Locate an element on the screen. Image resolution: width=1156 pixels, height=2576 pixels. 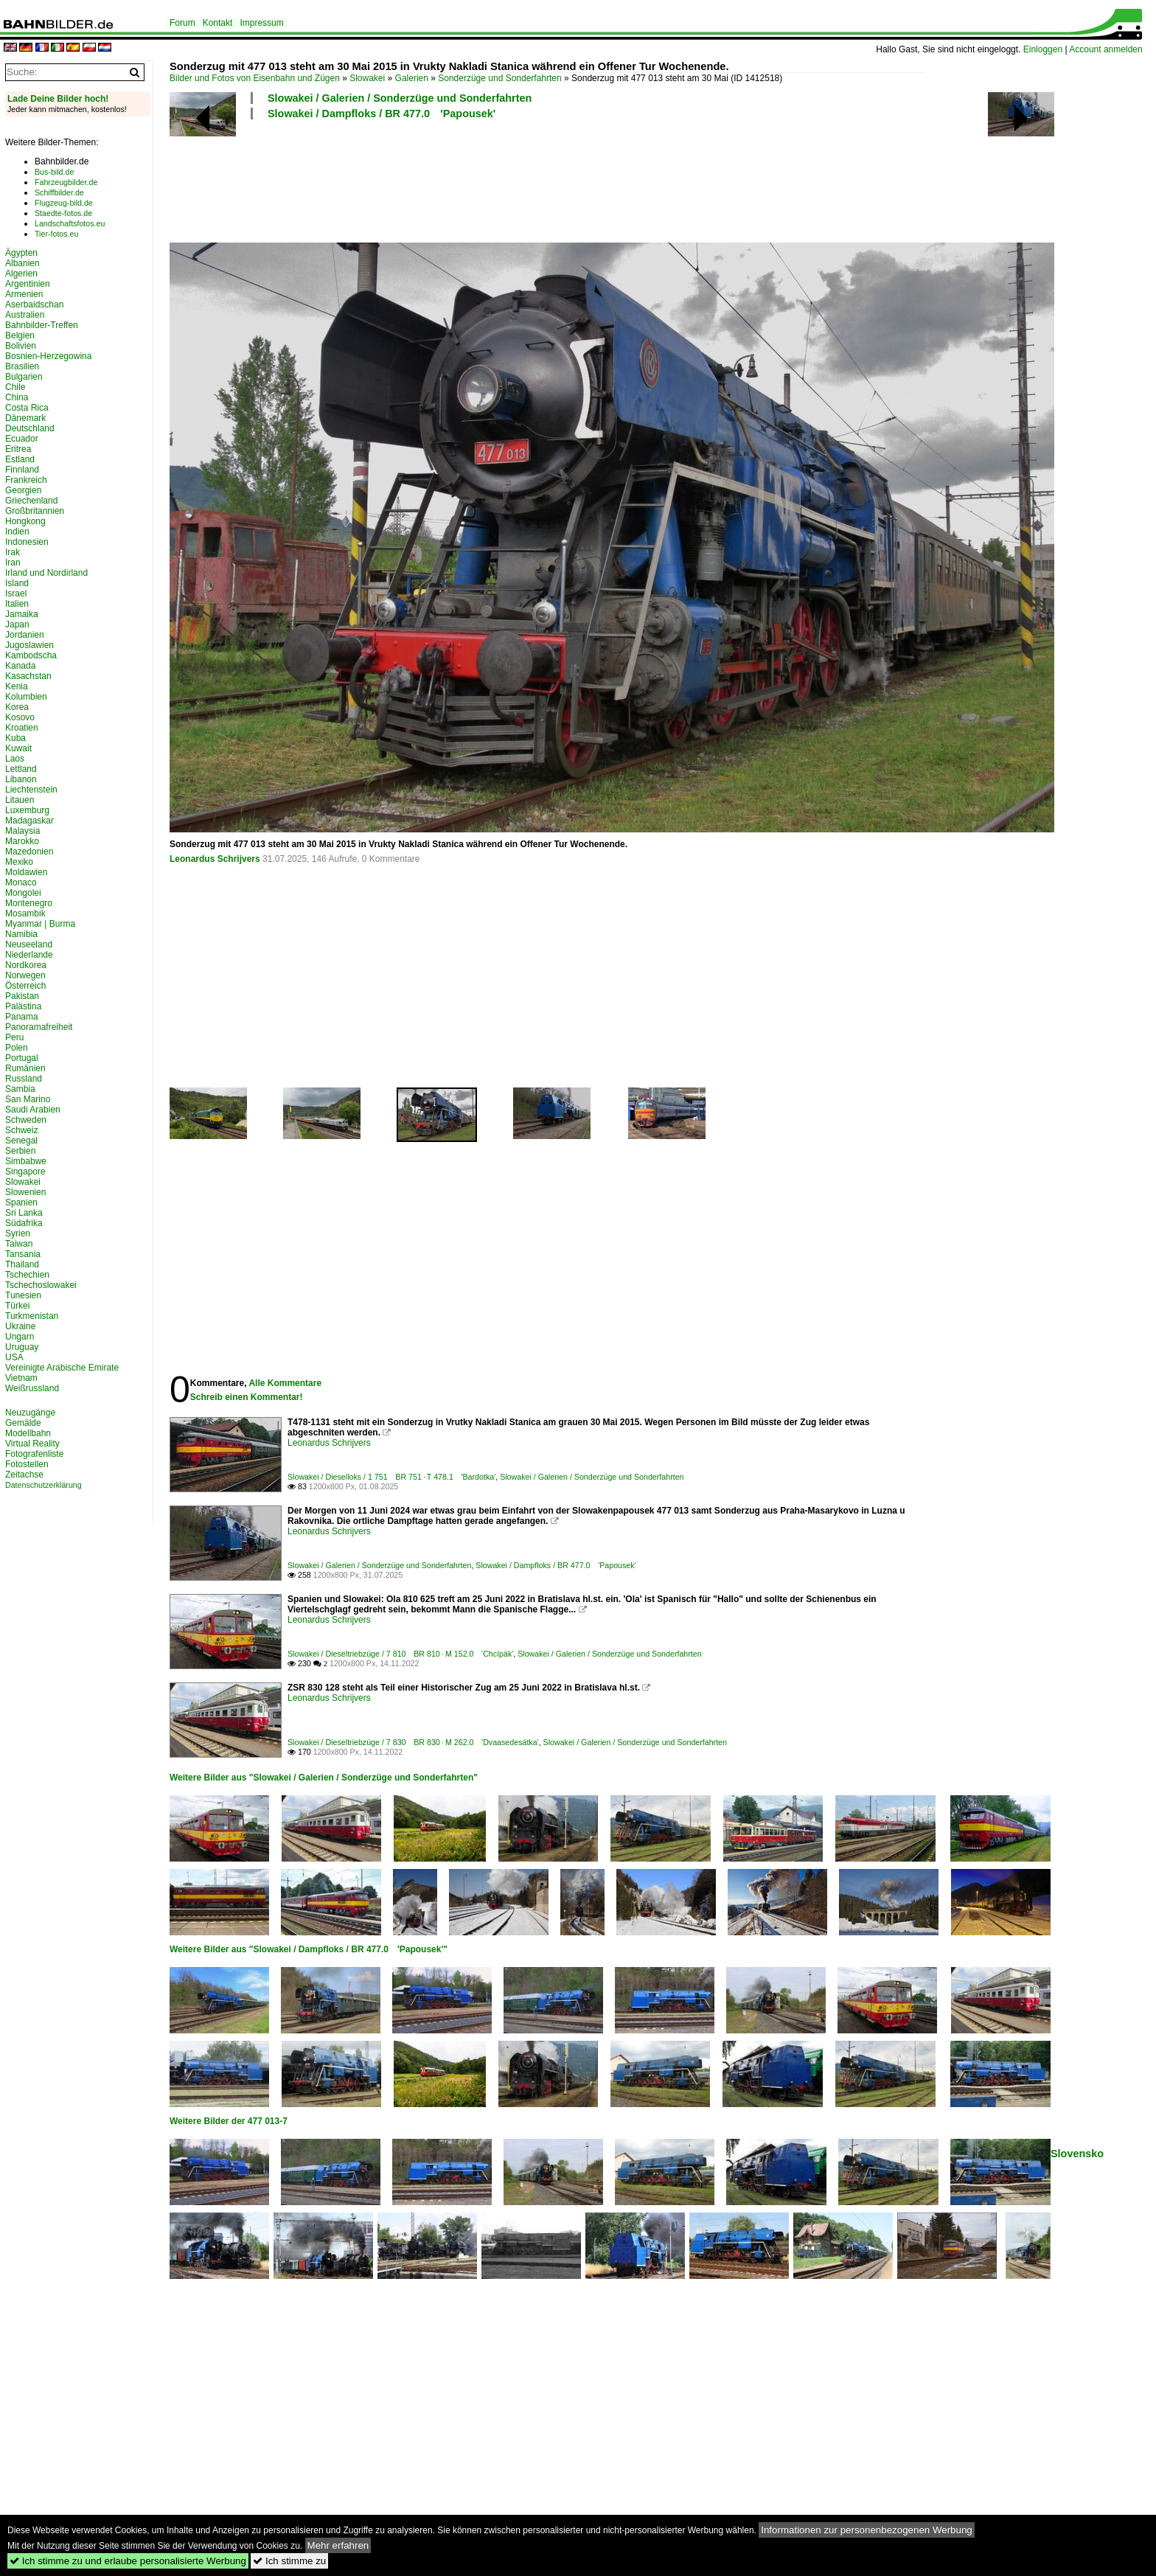
Weitere Bilder der 477 013-7 is located at coordinates (229, 2121).